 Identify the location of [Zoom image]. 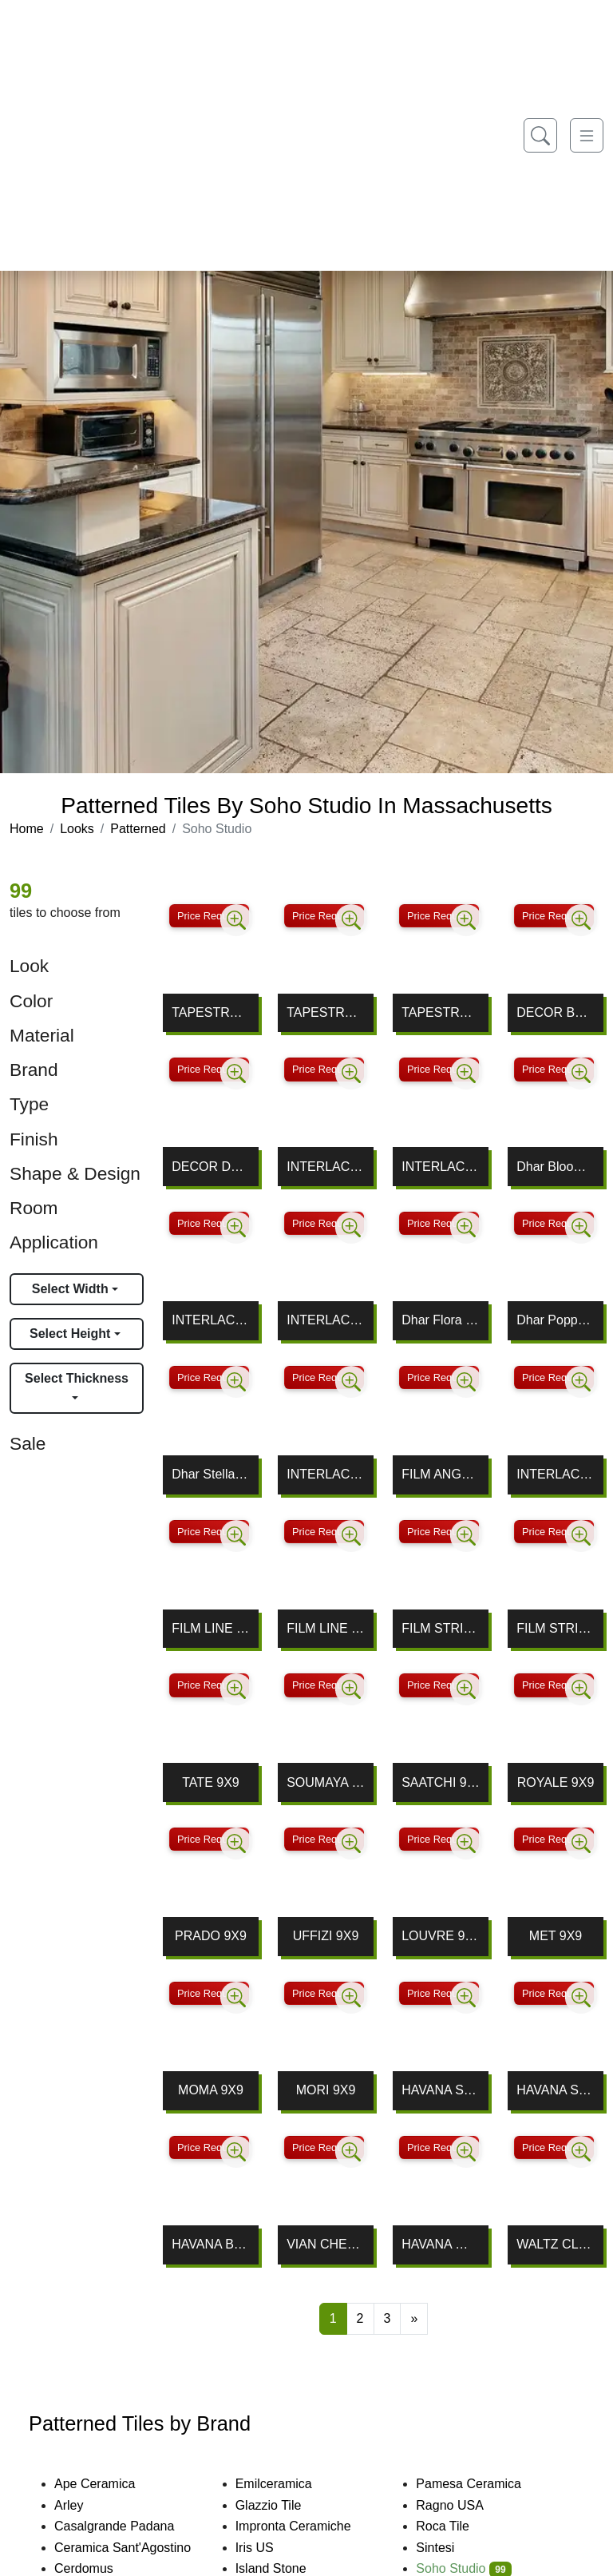
(236, 920).